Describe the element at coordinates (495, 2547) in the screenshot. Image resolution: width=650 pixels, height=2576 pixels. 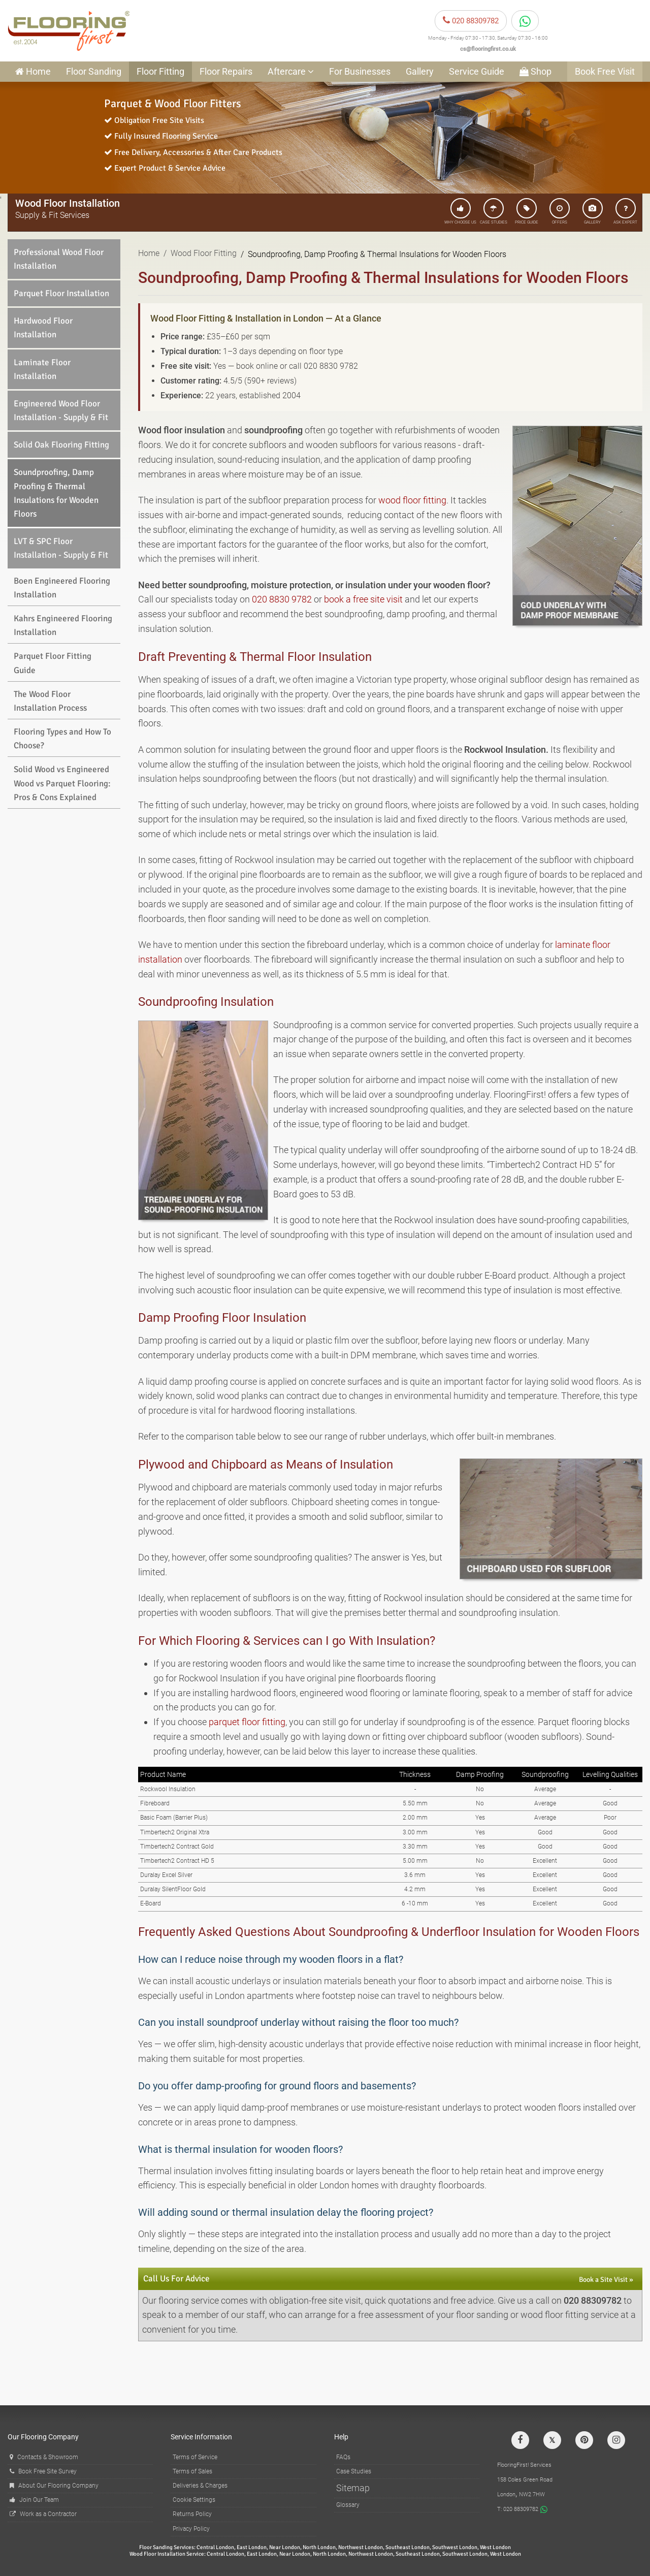
I see `West London` at that location.